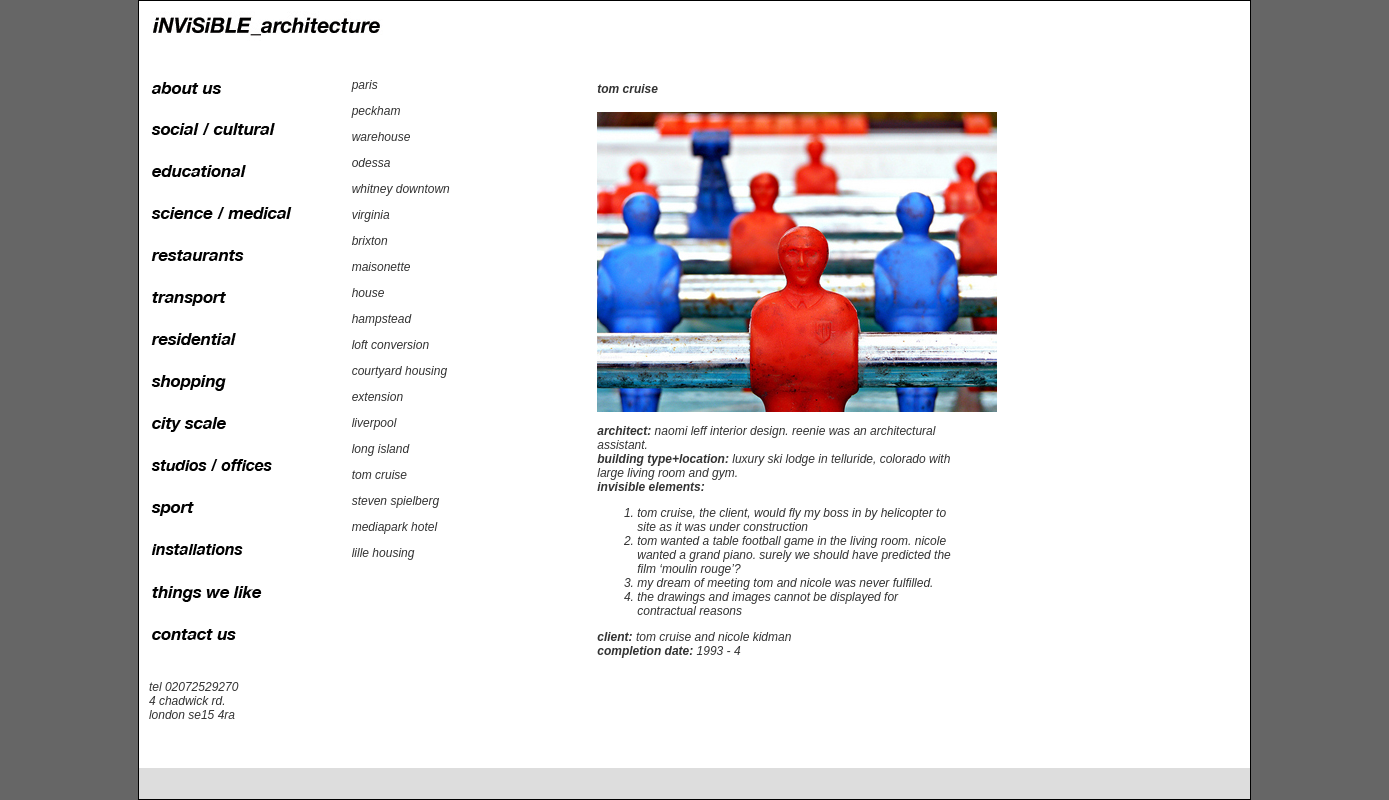  I want to click on peckham, so click(376, 111).